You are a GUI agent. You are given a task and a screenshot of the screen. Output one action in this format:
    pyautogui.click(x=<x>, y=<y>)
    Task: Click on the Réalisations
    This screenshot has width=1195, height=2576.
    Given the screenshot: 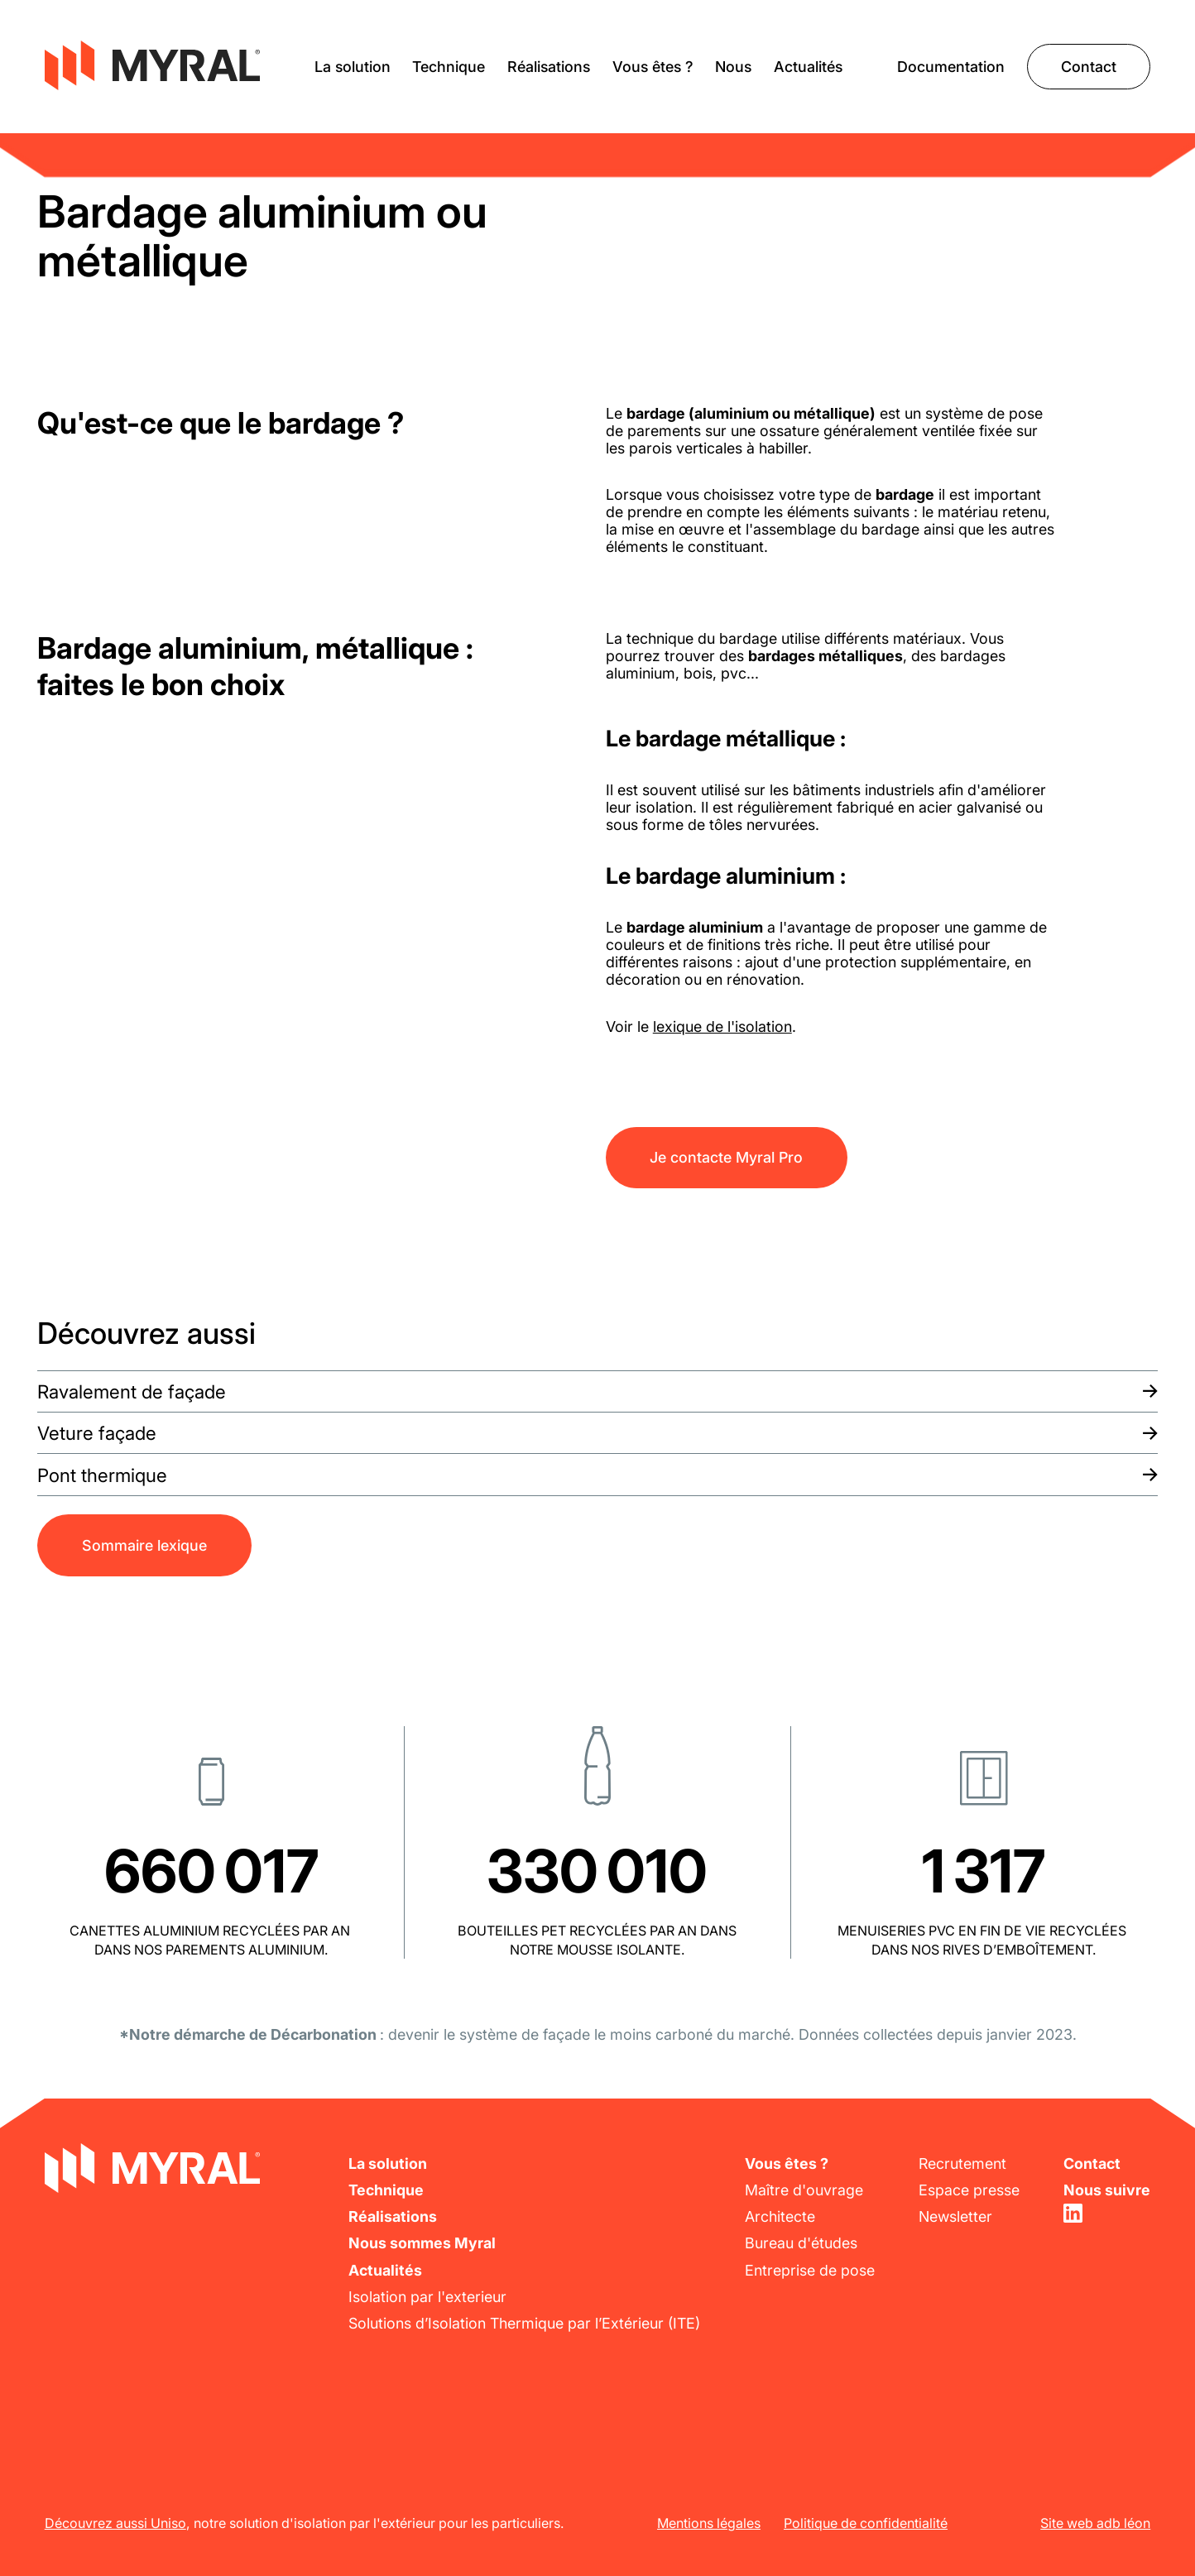 What is the action you would take?
    pyautogui.click(x=548, y=66)
    